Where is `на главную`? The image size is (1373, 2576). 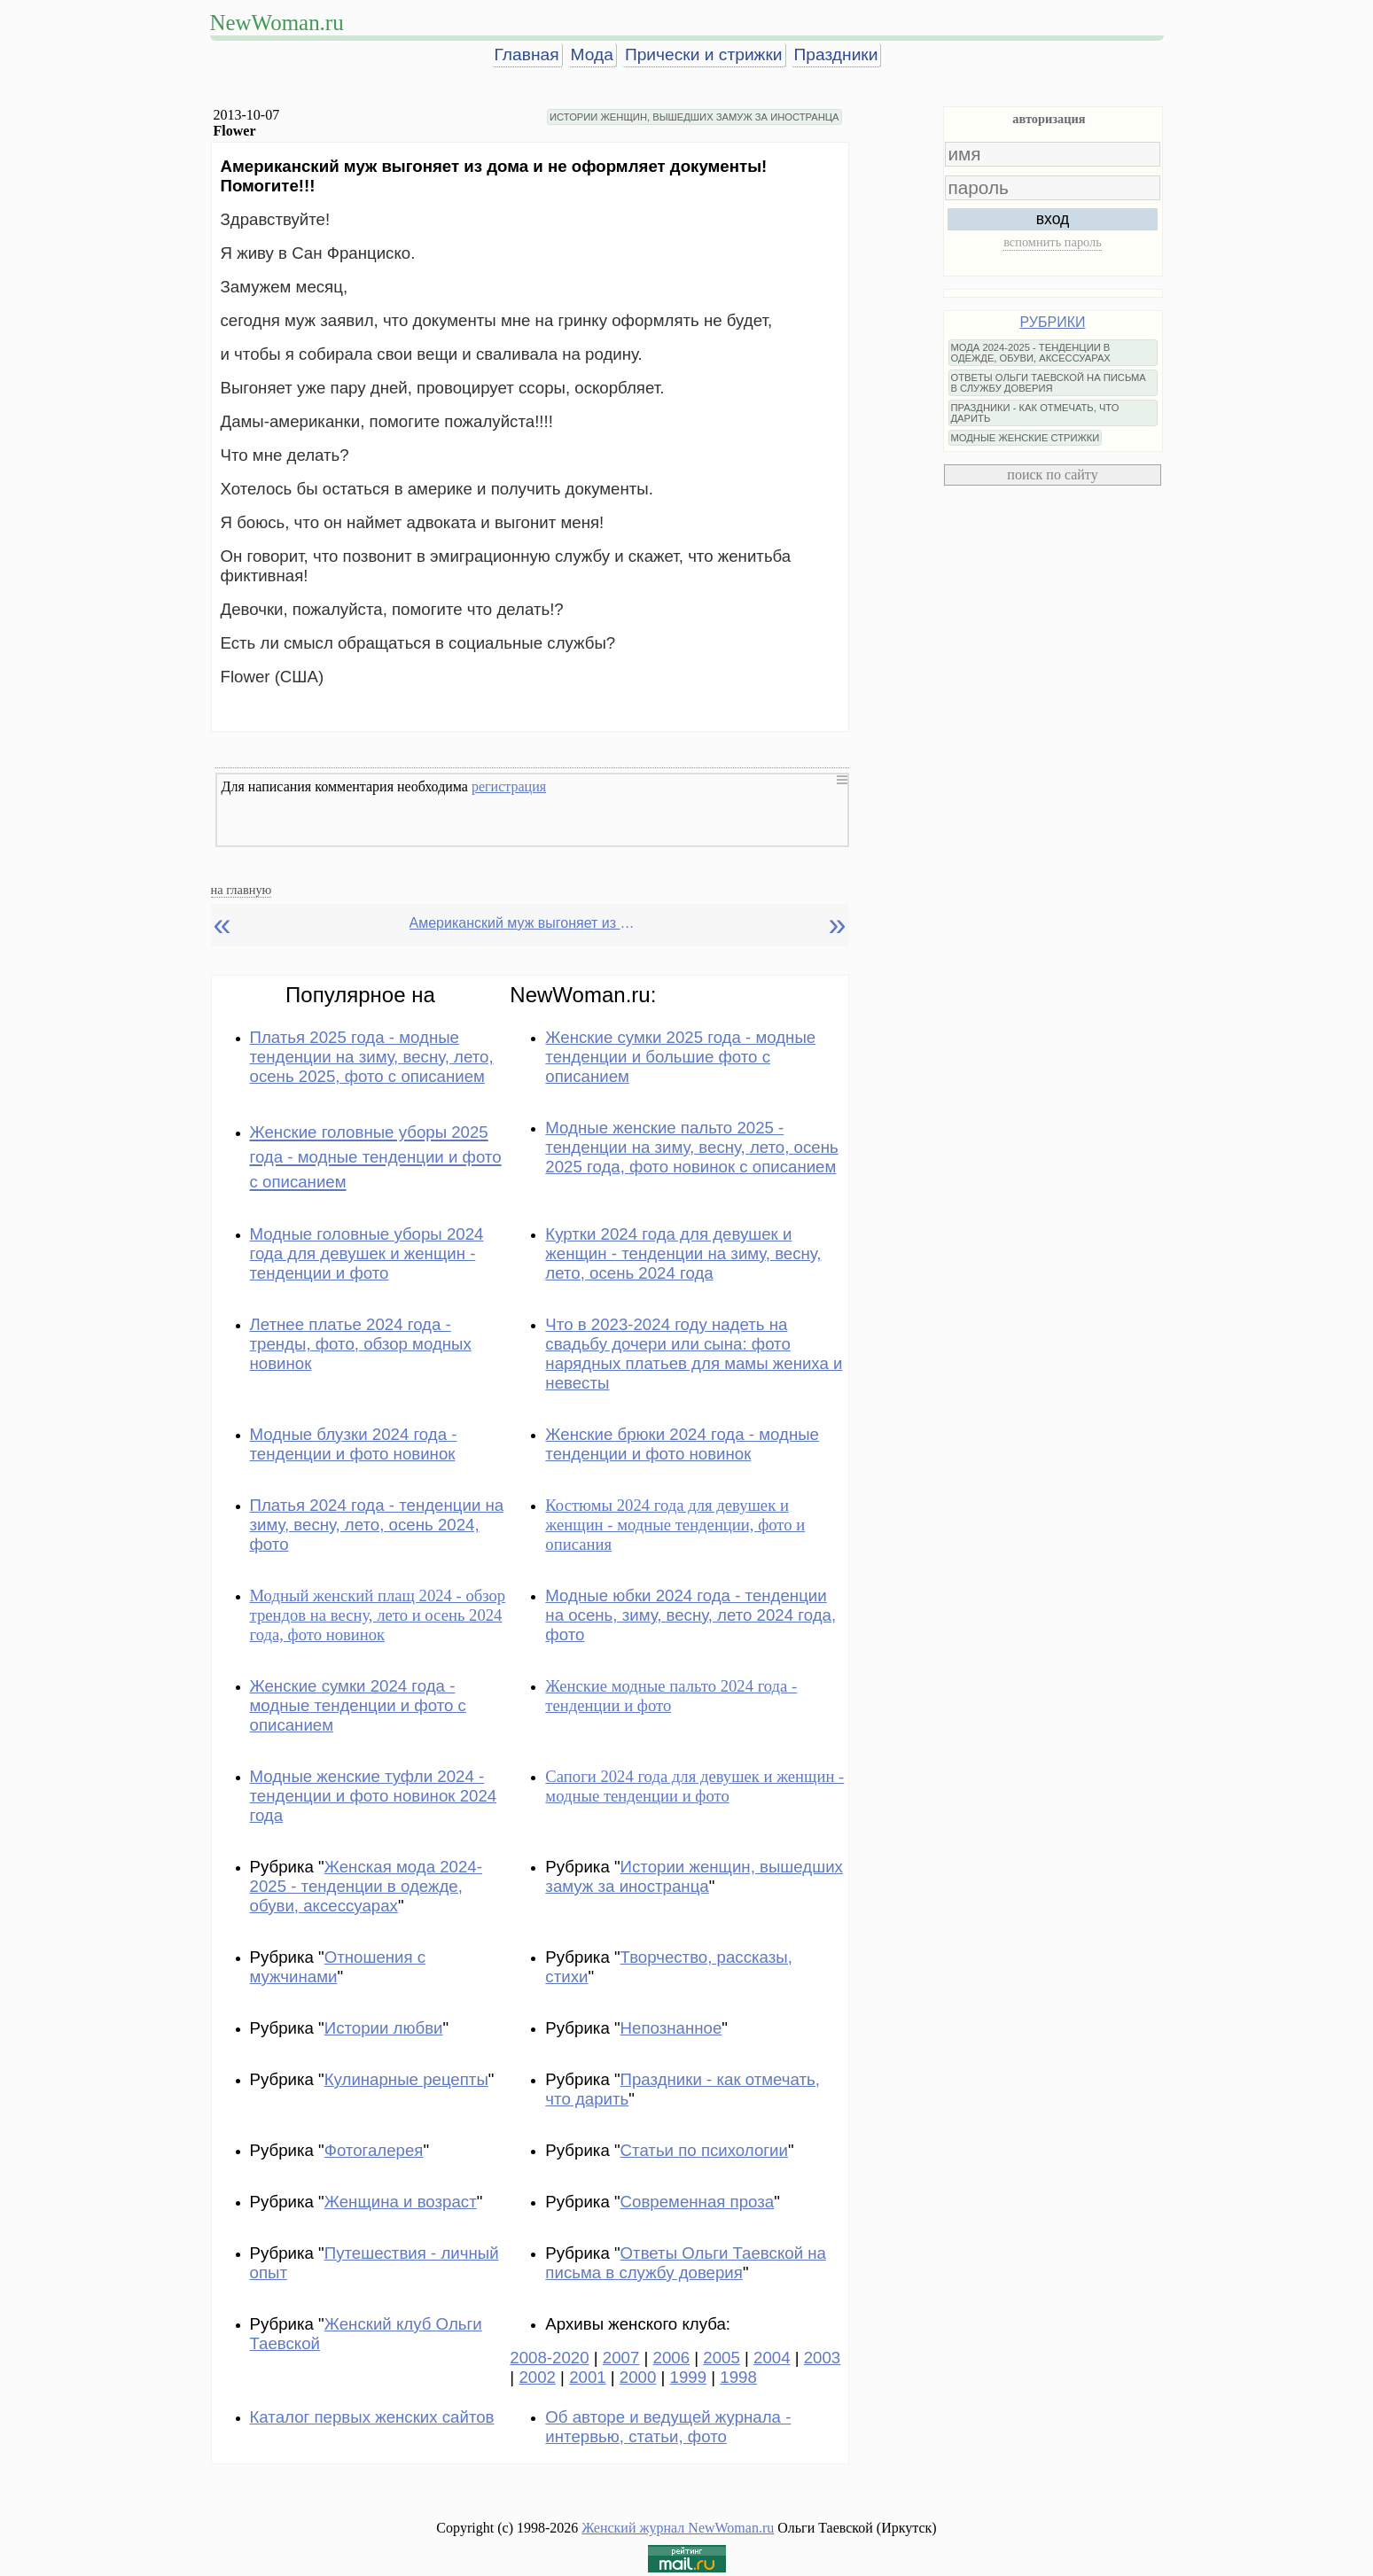 на главную is located at coordinates (241, 890).